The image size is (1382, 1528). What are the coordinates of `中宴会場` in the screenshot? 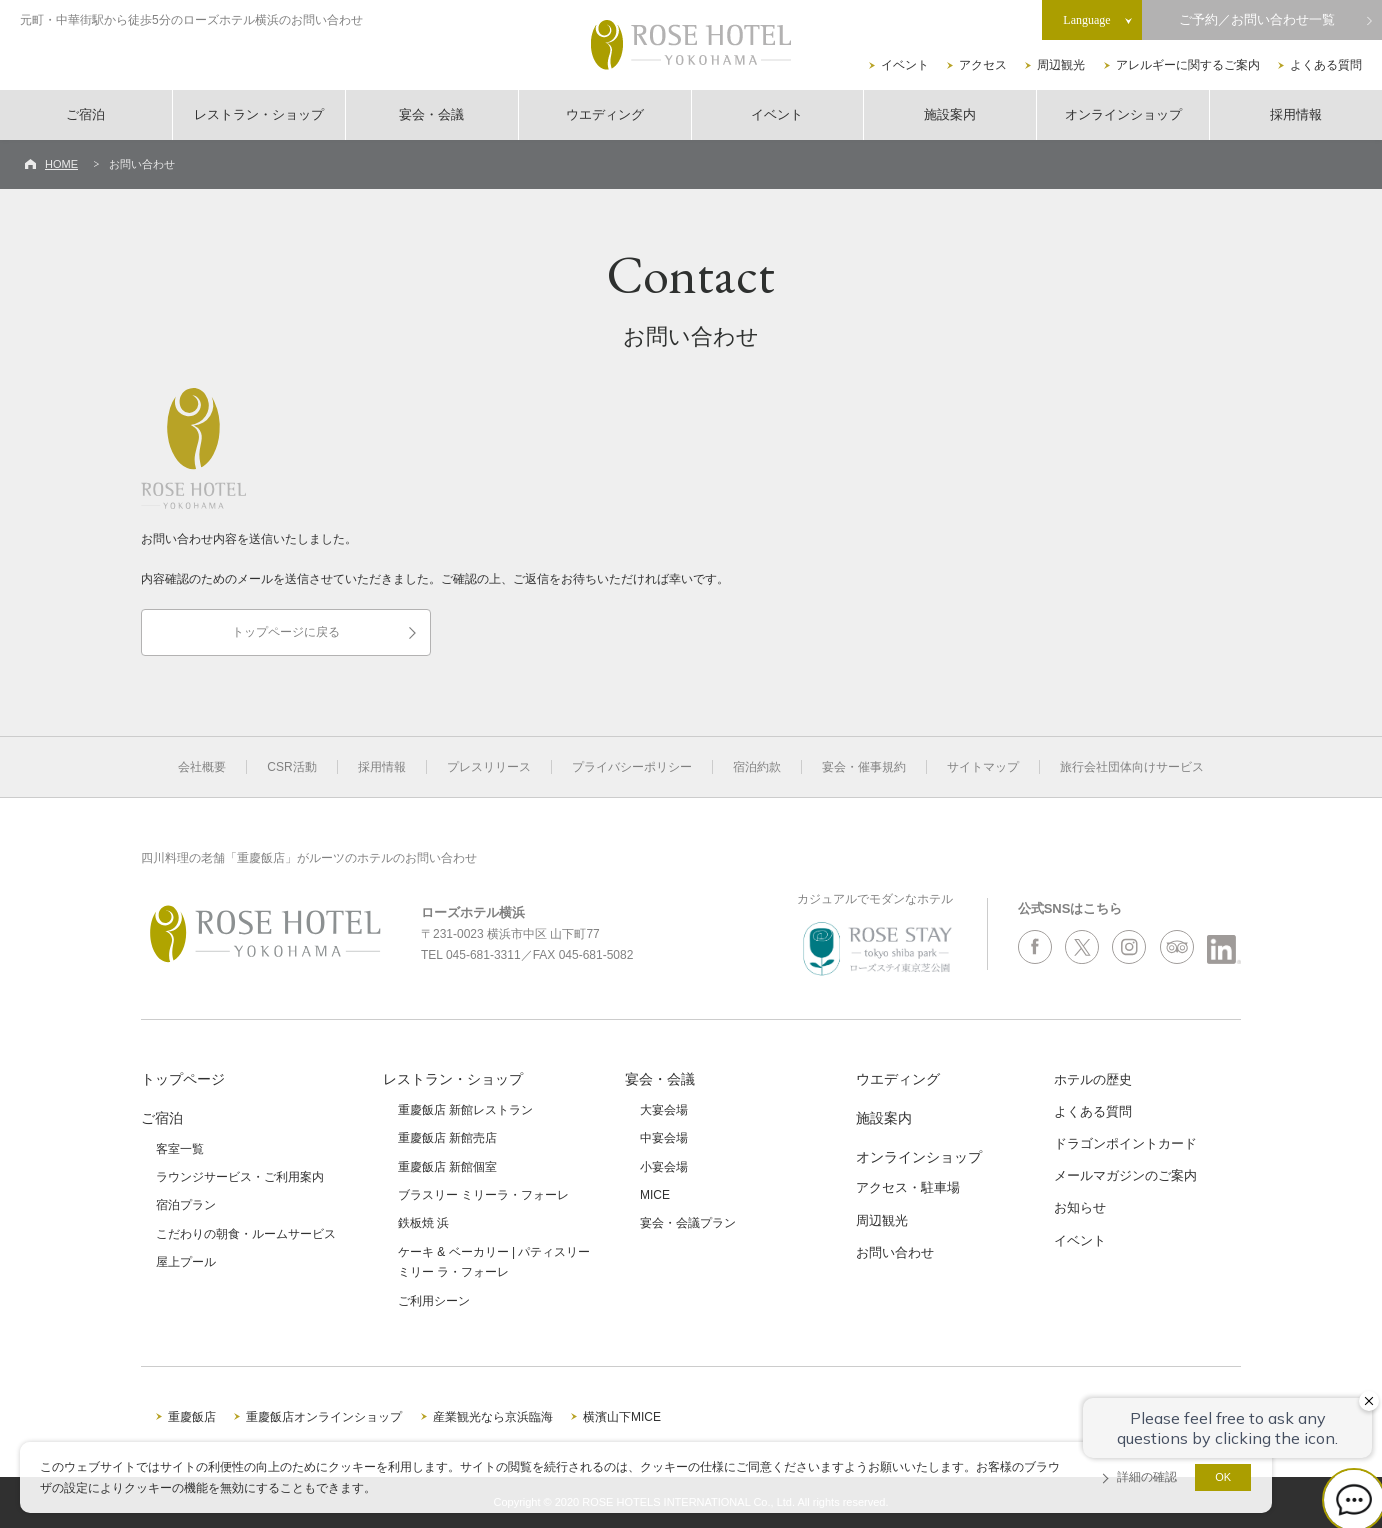 It's located at (664, 1138).